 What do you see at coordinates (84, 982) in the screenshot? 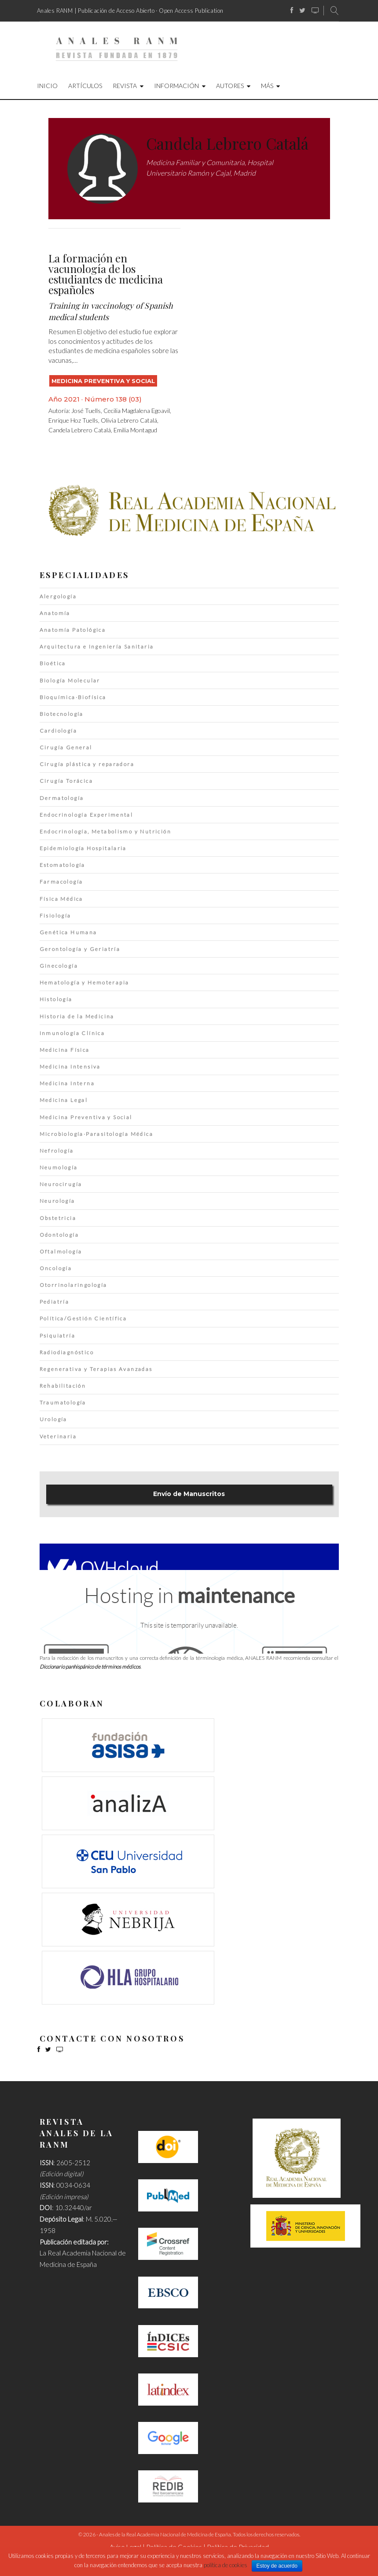
I see `Hematología y Hemoterapia` at bounding box center [84, 982].